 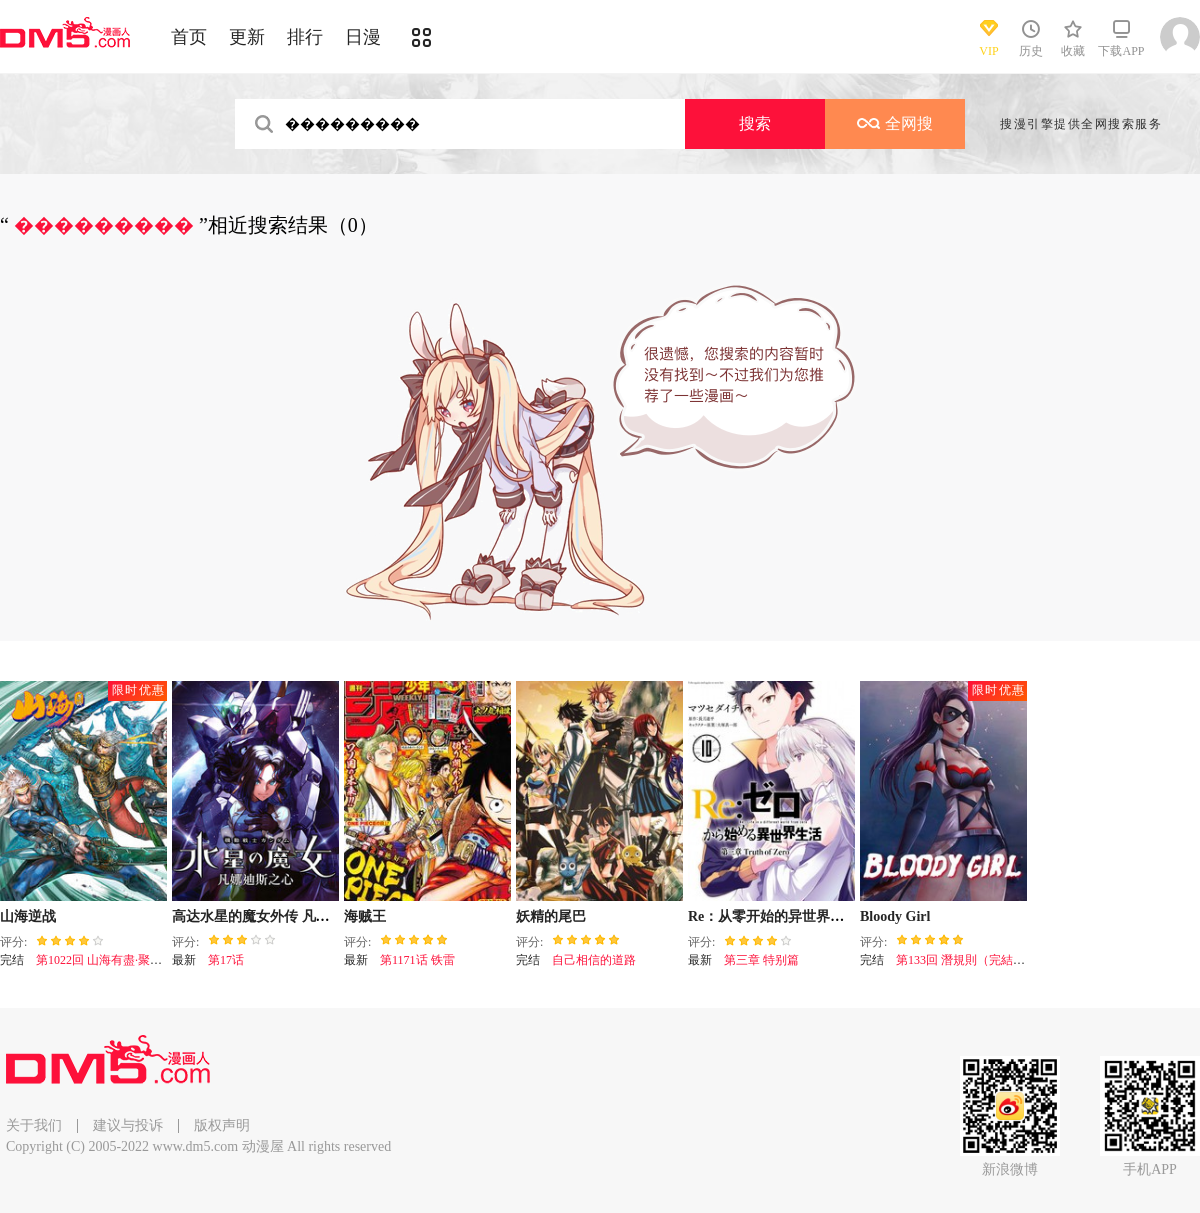 What do you see at coordinates (773, 916) in the screenshot?
I see `Re：从零开始的异世界生活` at bounding box center [773, 916].